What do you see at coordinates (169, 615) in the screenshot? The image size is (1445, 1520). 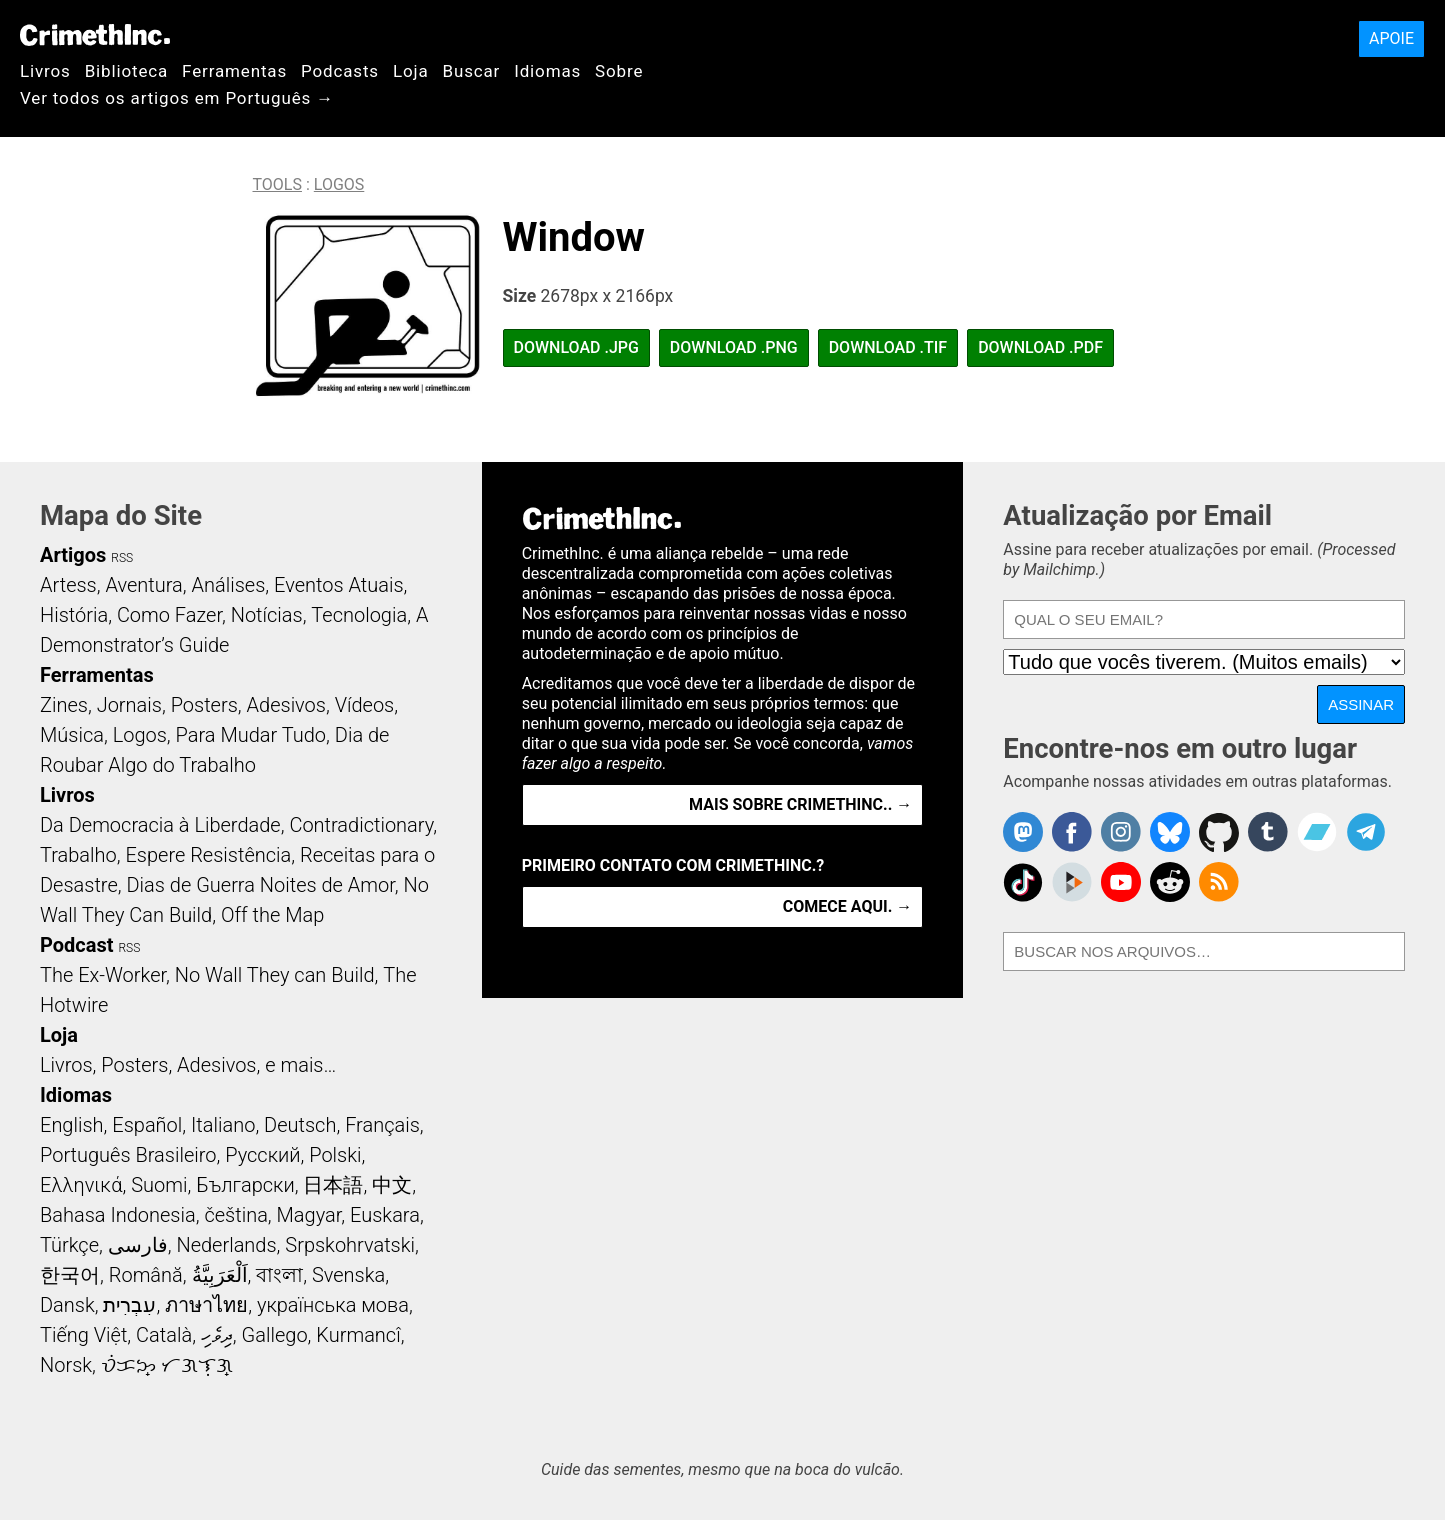 I see `Como Fazer` at bounding box center [169, 615].